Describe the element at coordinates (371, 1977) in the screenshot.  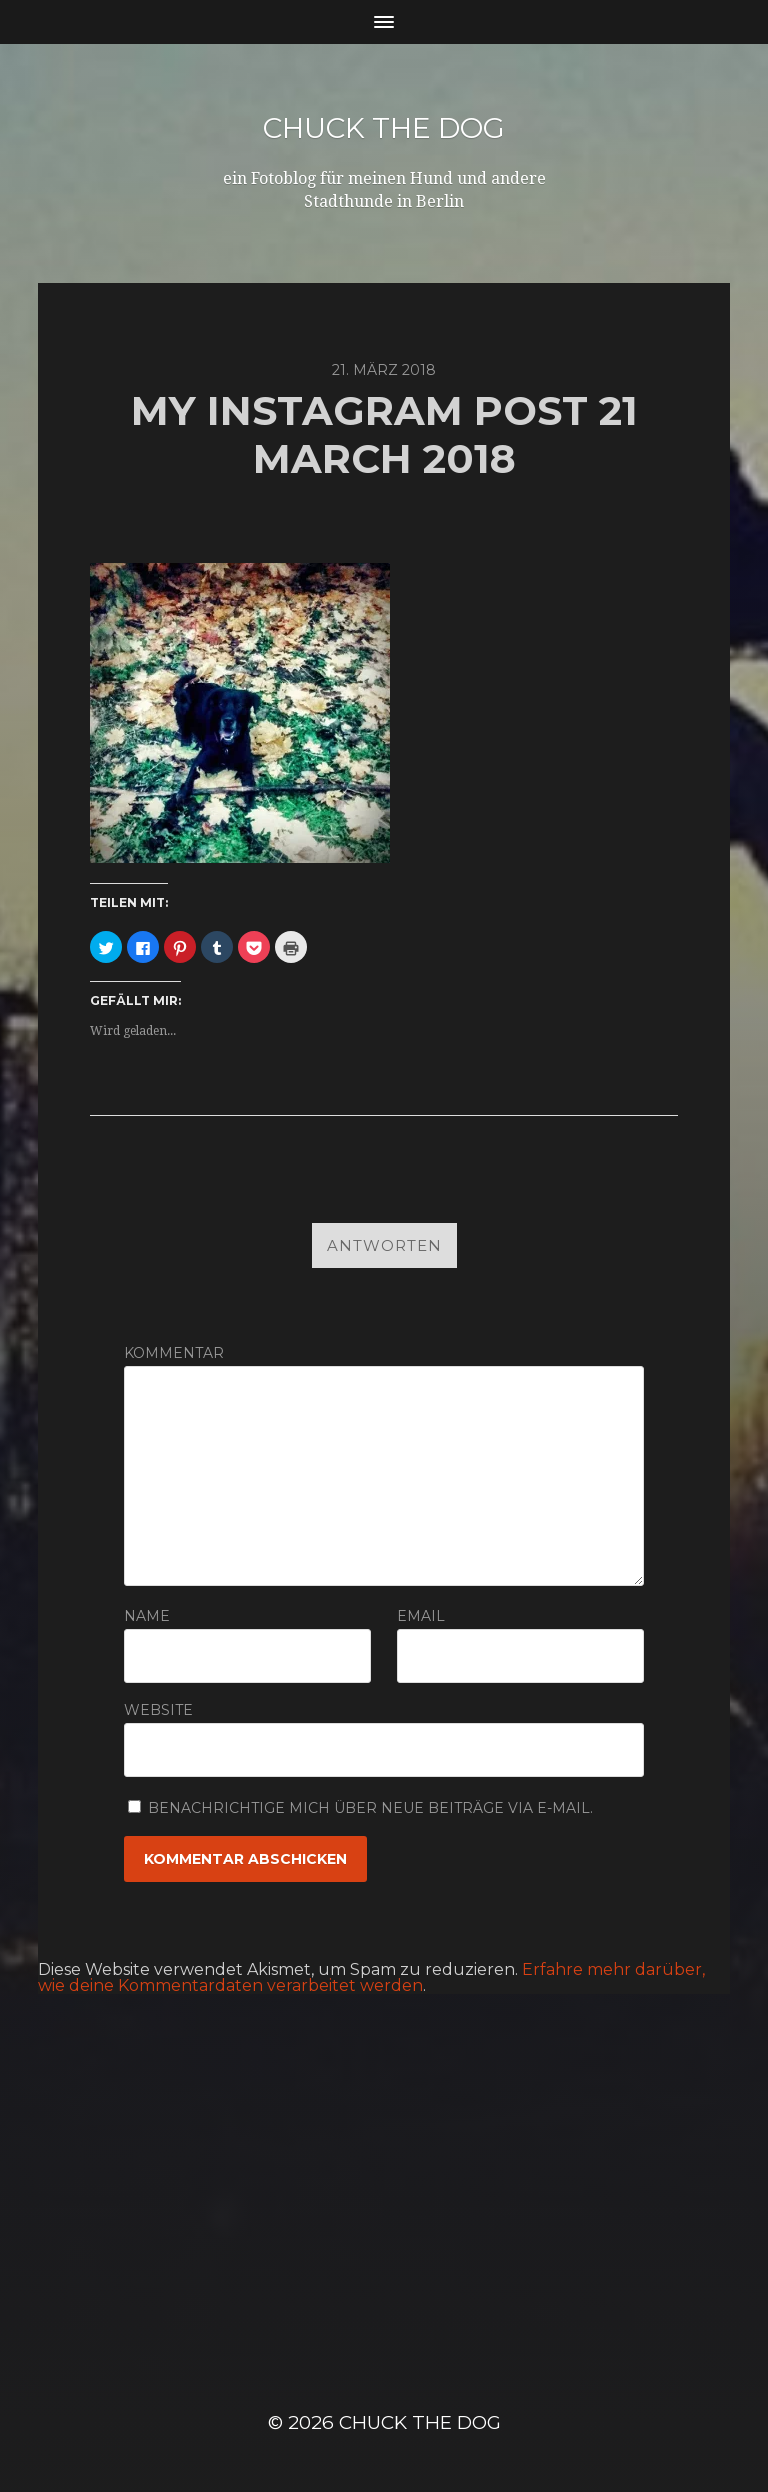
I see `Erfahre mehr darüber, wie deine Kommentardaten verarbeitet werden` at that location.